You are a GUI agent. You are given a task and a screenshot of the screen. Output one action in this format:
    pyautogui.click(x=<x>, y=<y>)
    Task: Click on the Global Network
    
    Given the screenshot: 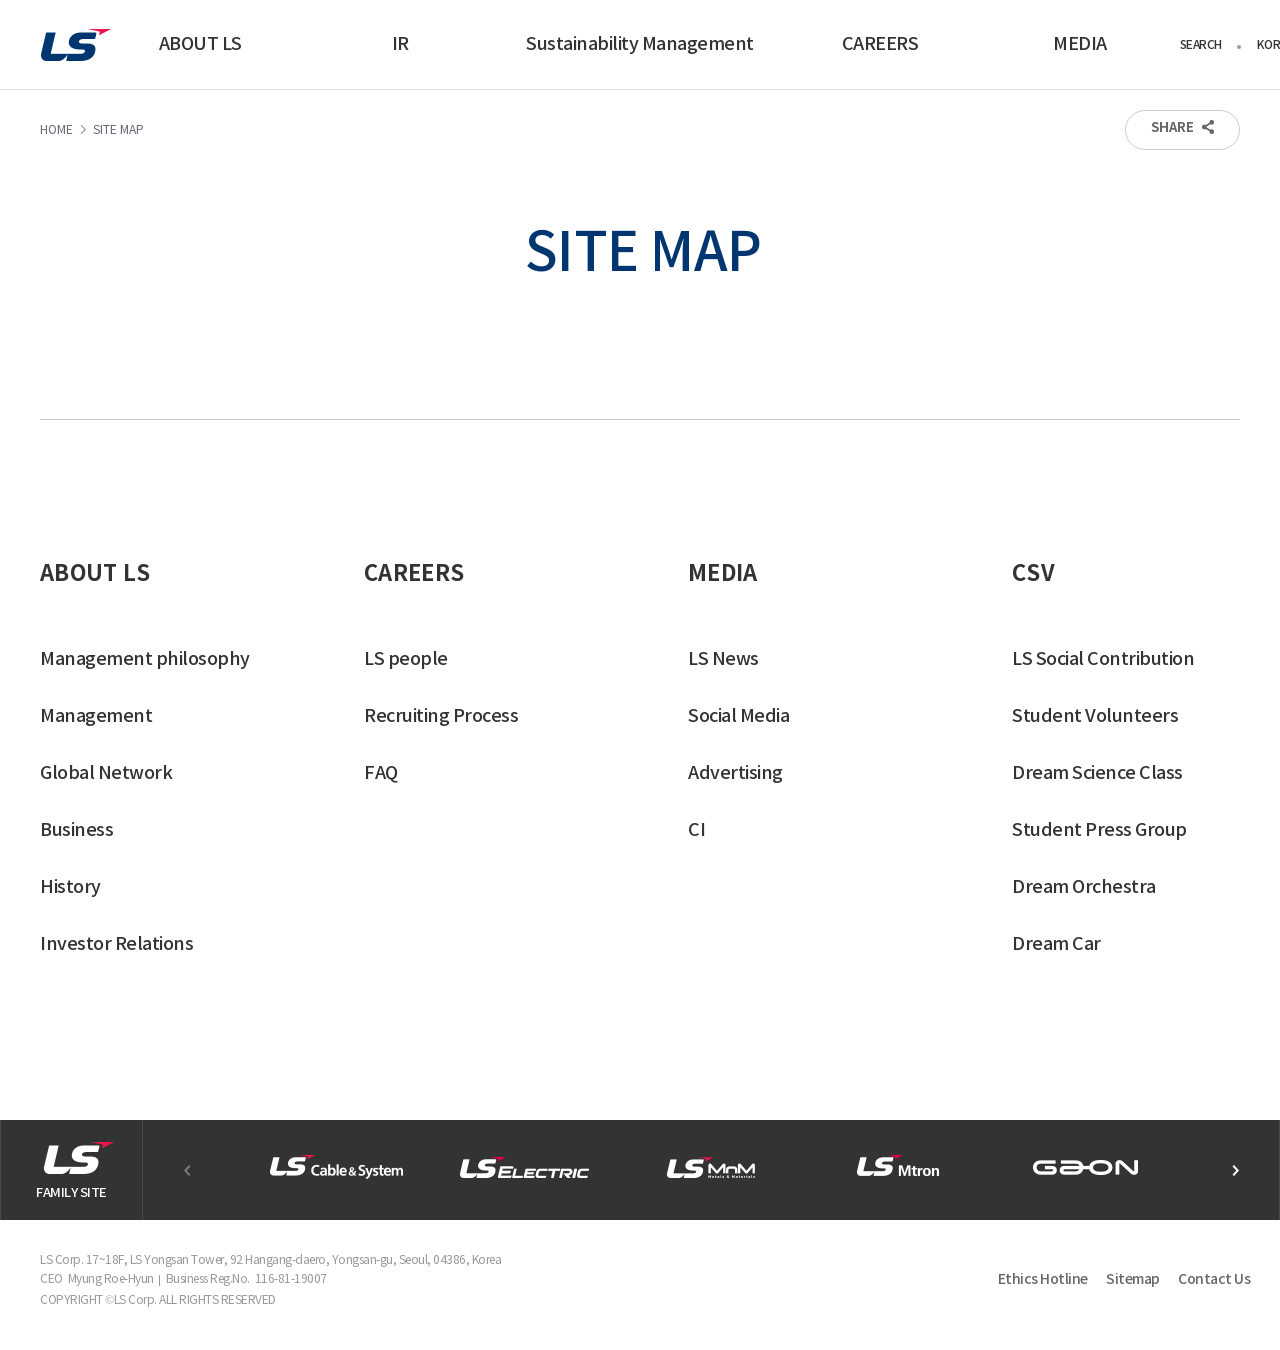 What is the action you would take?
    pyautogui.click(x=106, y=773)
    